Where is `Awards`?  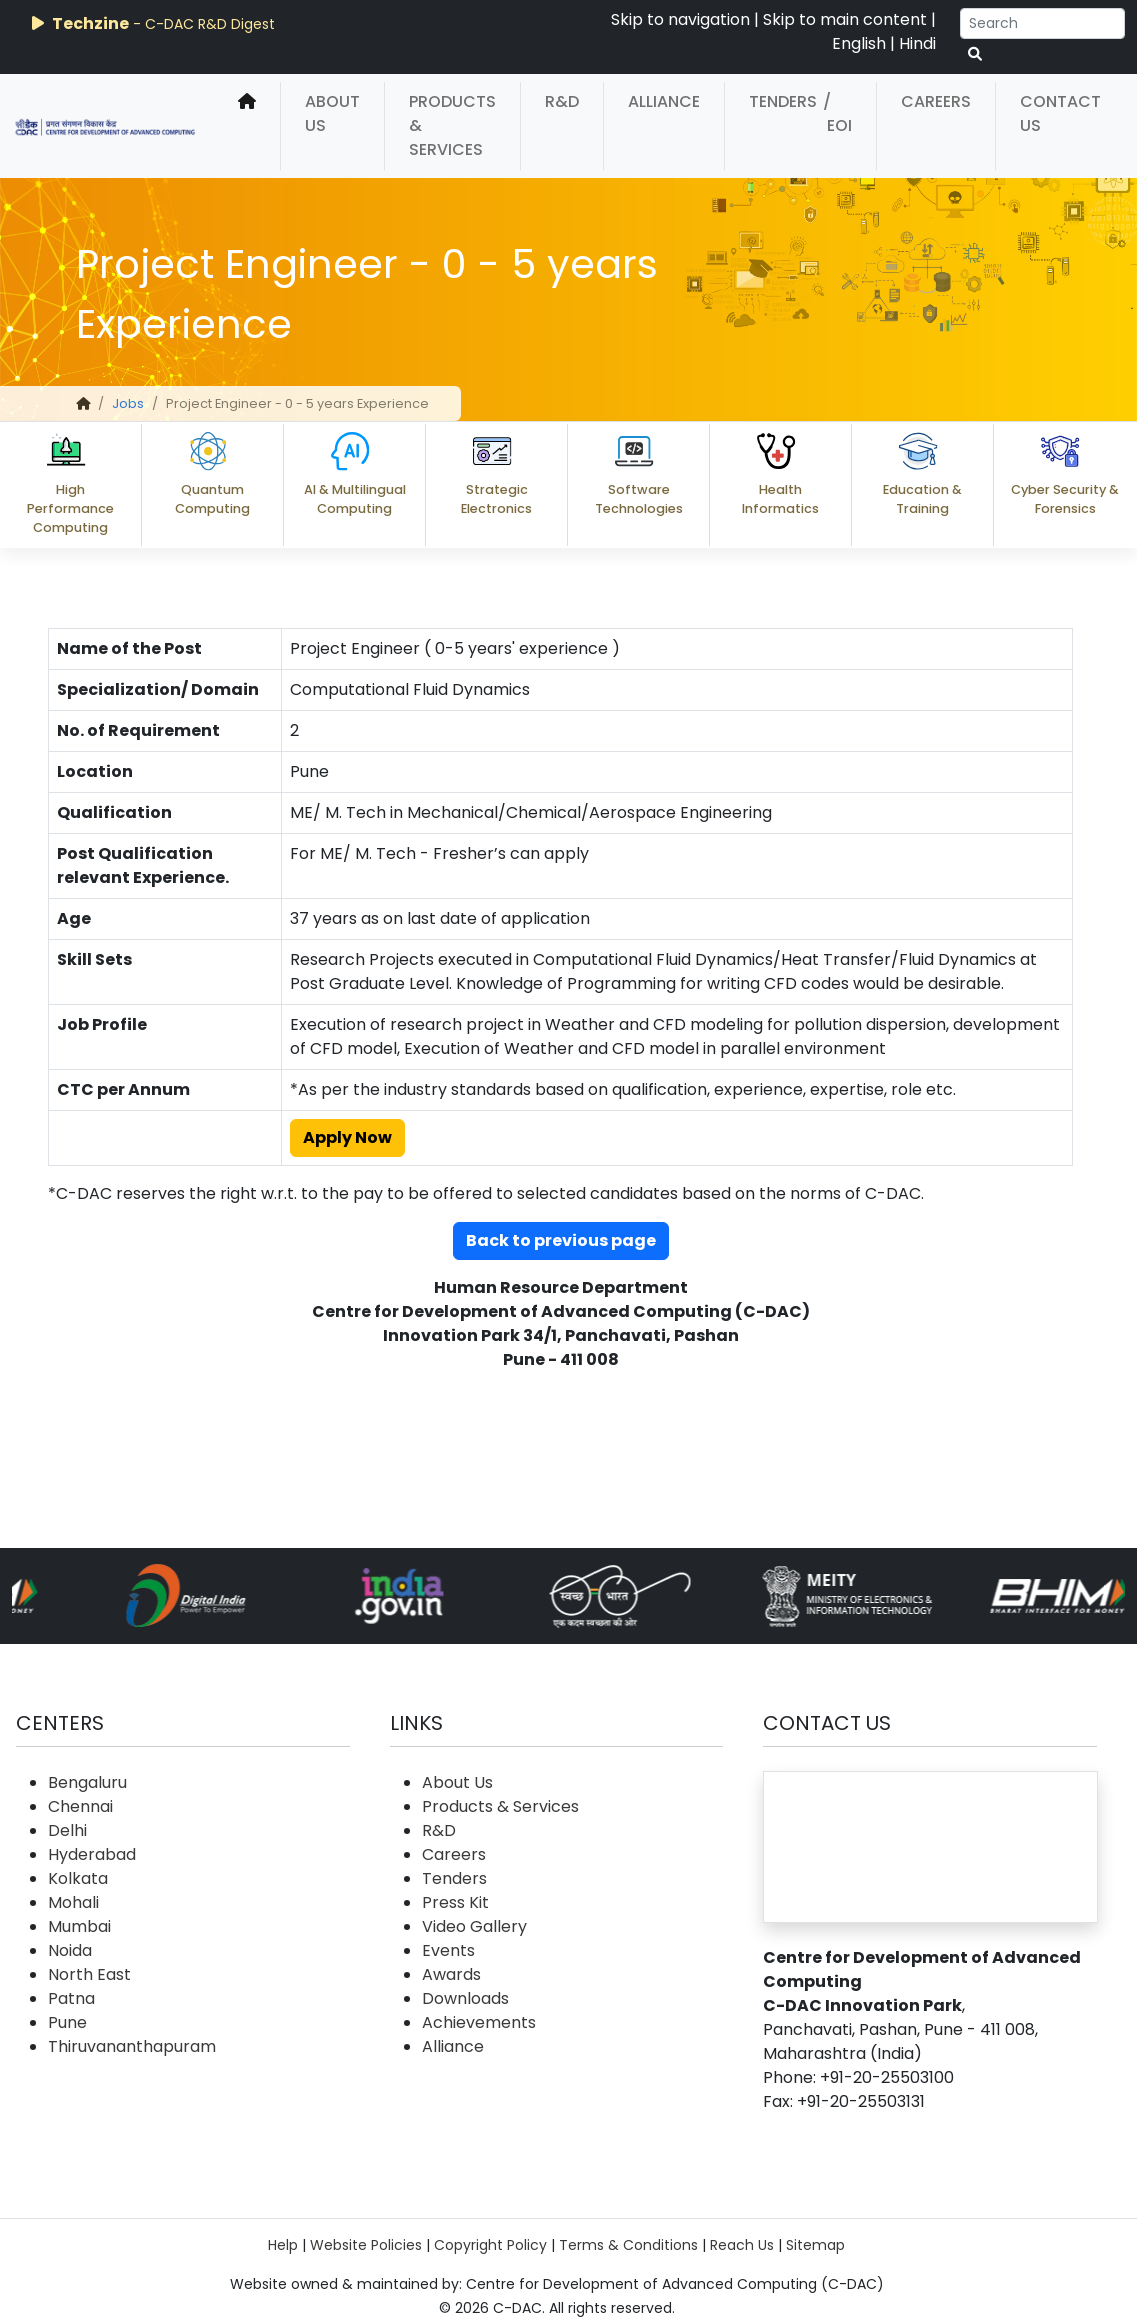 Awards is located at coordinates (451, 1974).